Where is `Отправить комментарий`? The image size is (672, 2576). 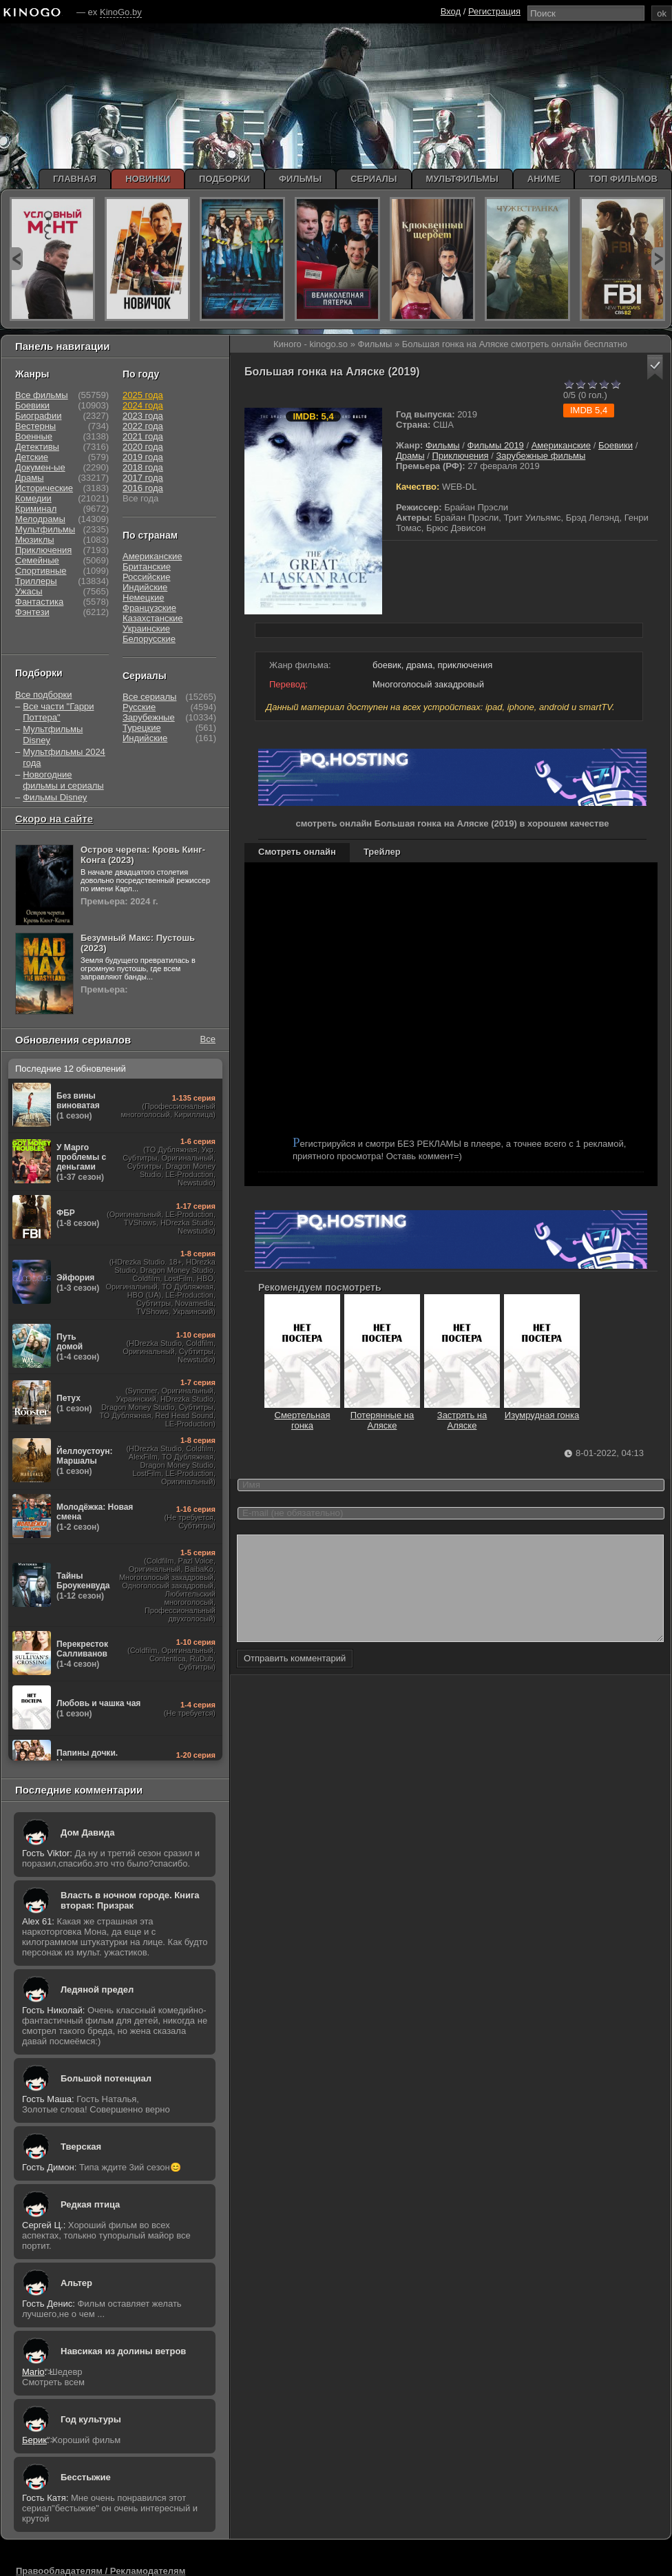
Отправить комментарий is located at coordinates (295, 1679).